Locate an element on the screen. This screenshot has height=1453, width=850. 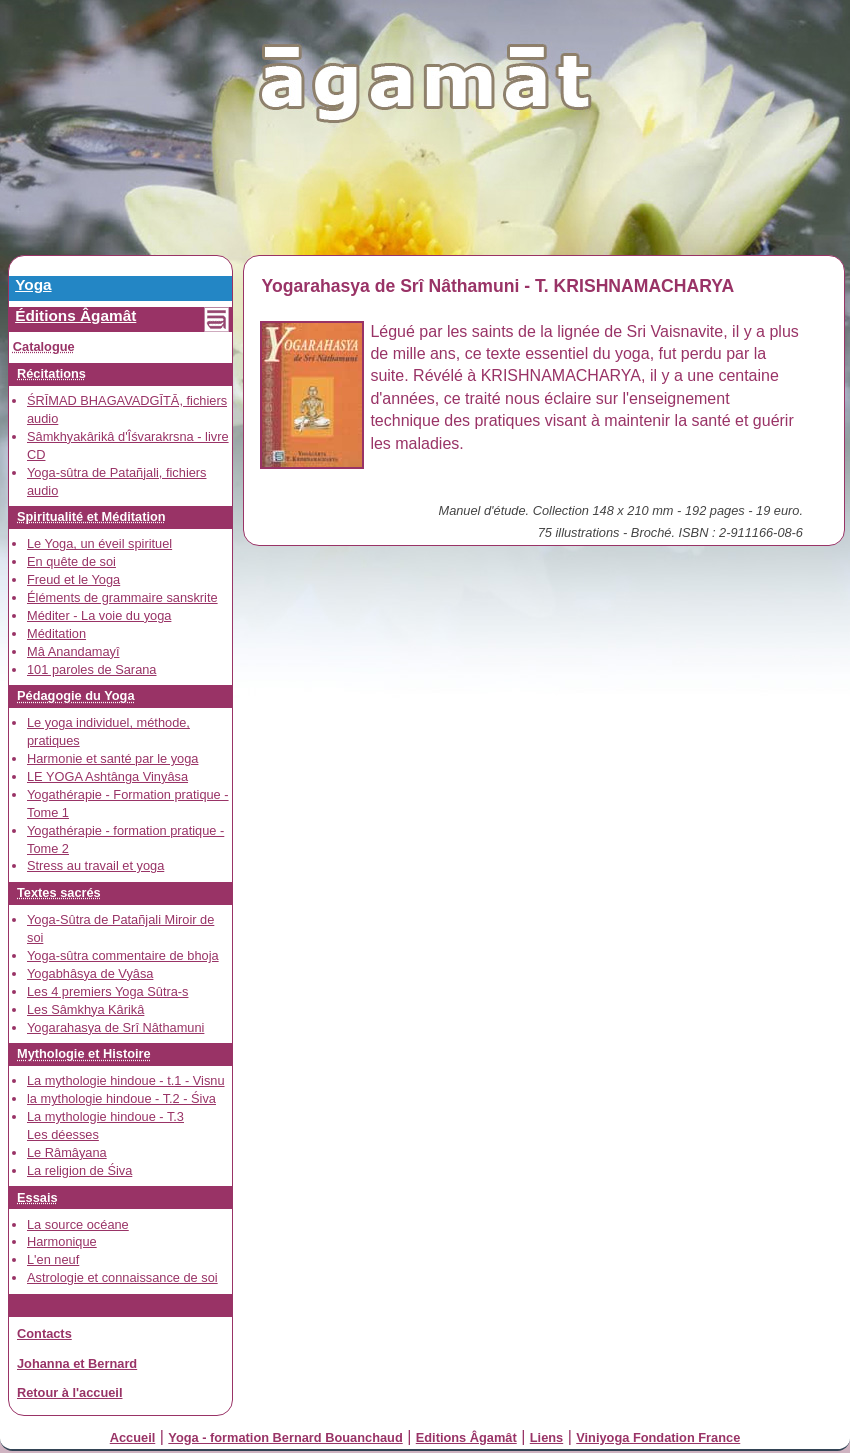
Méditation is located at coordinates (56, 633).